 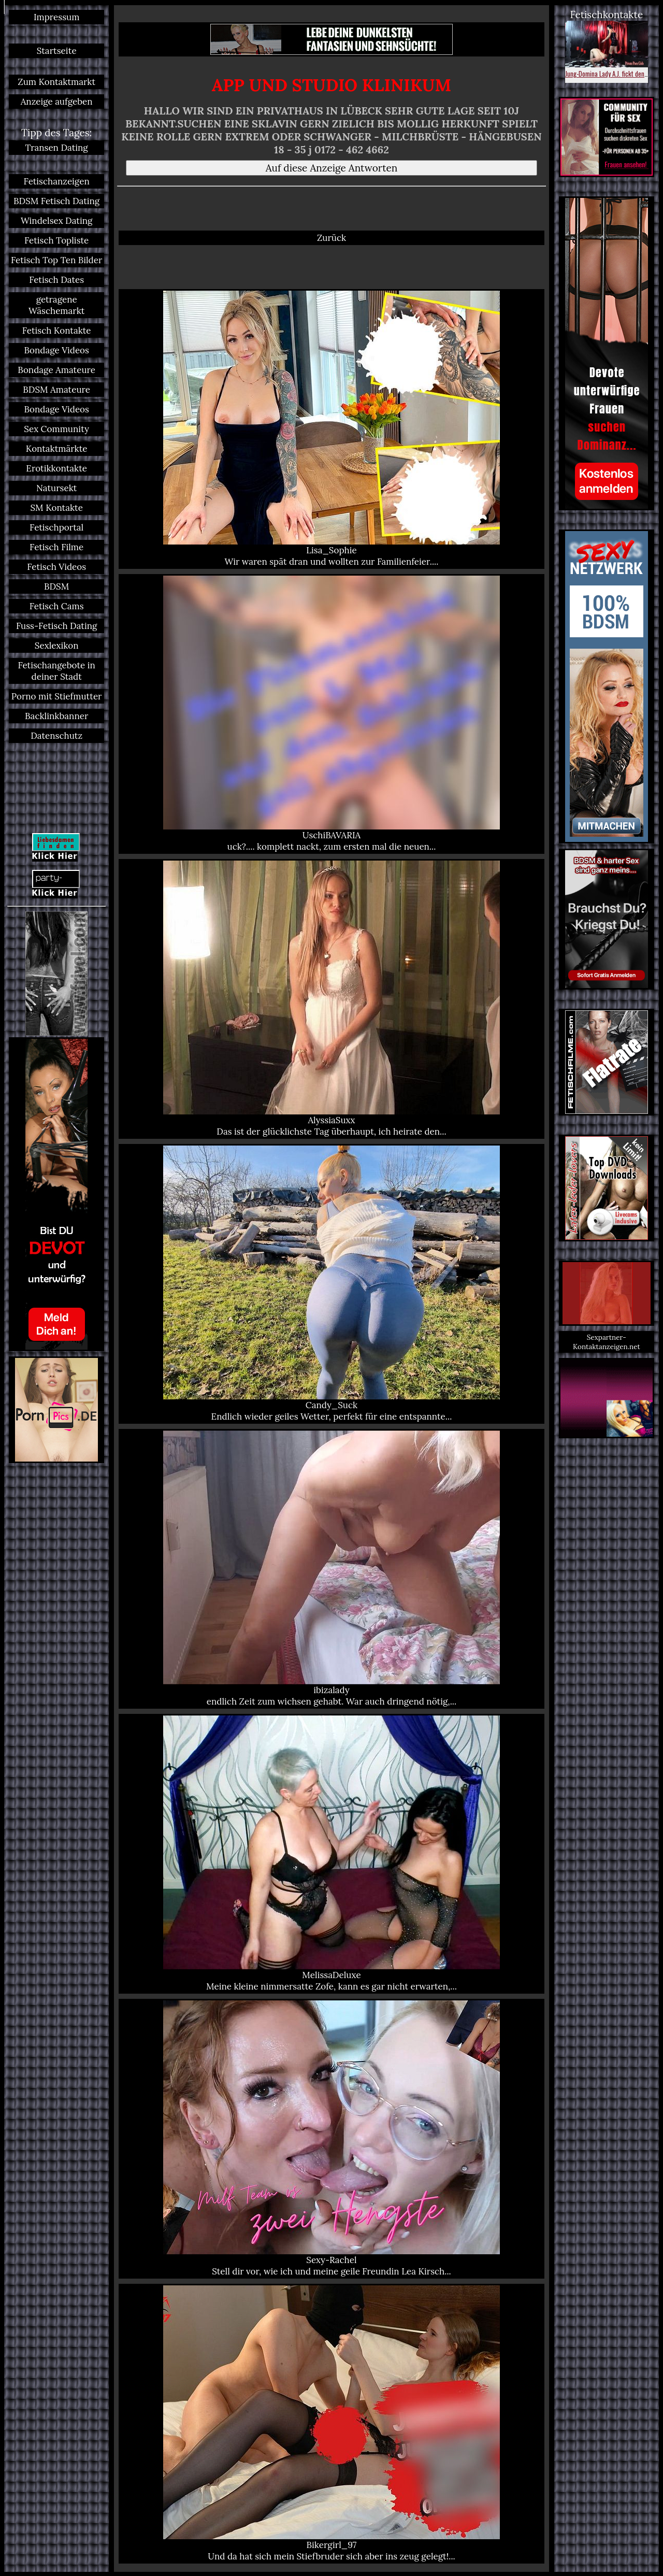 What do you see at coordinates (56, 507) in the screenshot?
I see `SM Kontakte` at bounding box center [56, 507].